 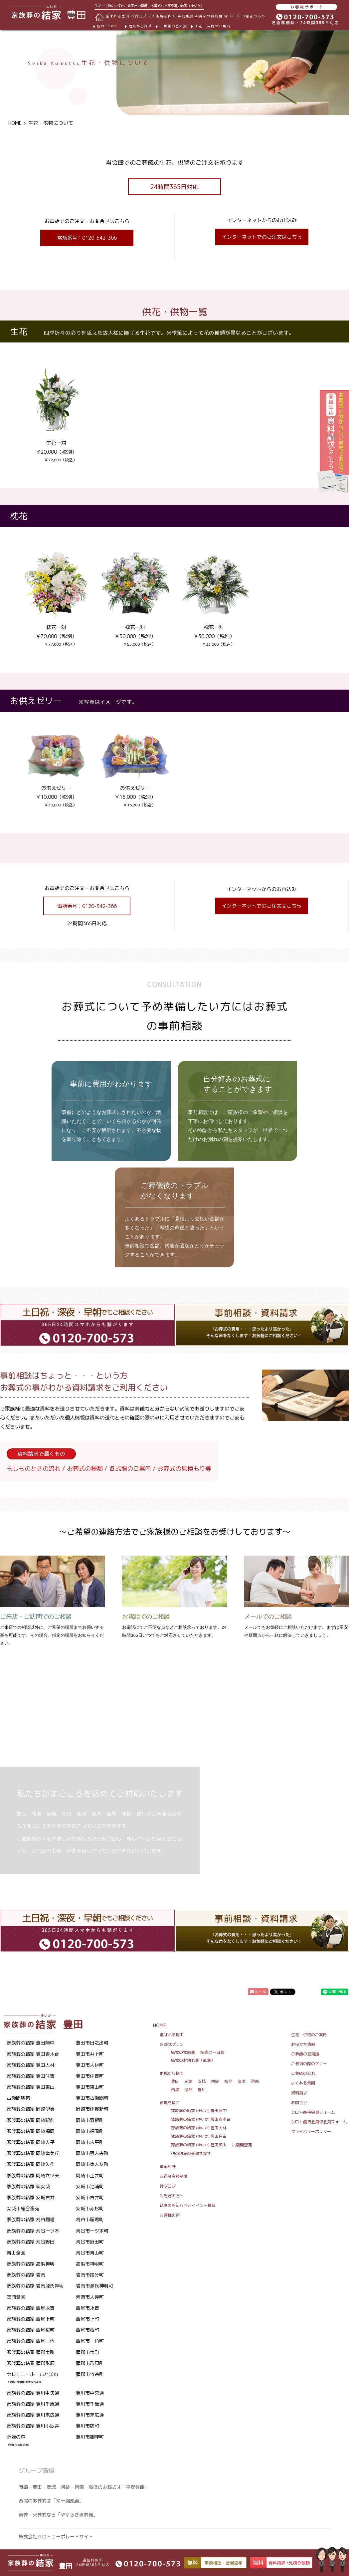 I want to click on 資料請求, so click(x=299, y=2093).